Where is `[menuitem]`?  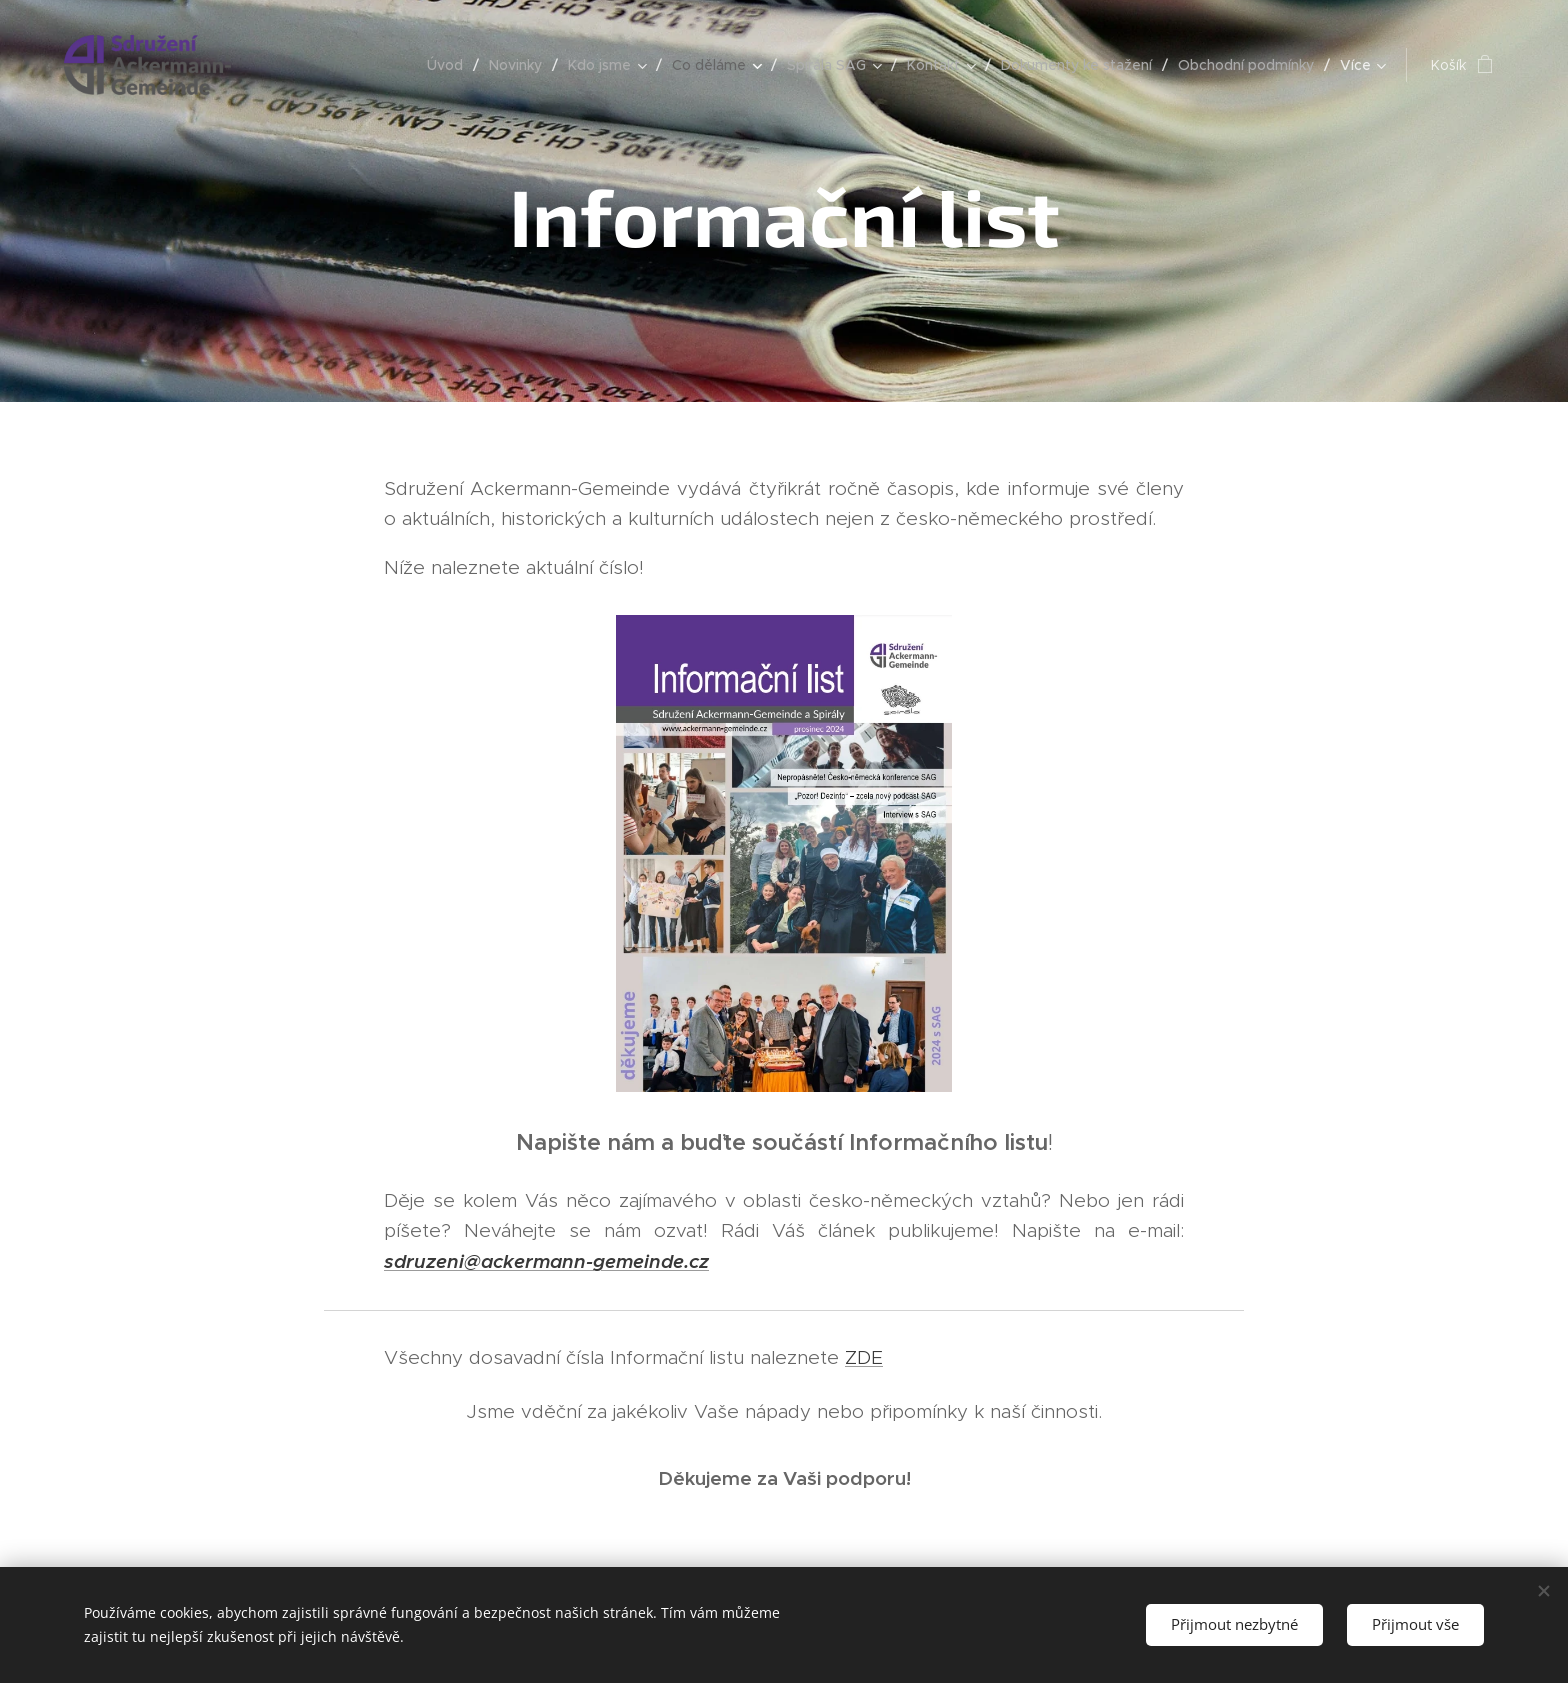
[menuitem] is located at coordinates (450, 65).